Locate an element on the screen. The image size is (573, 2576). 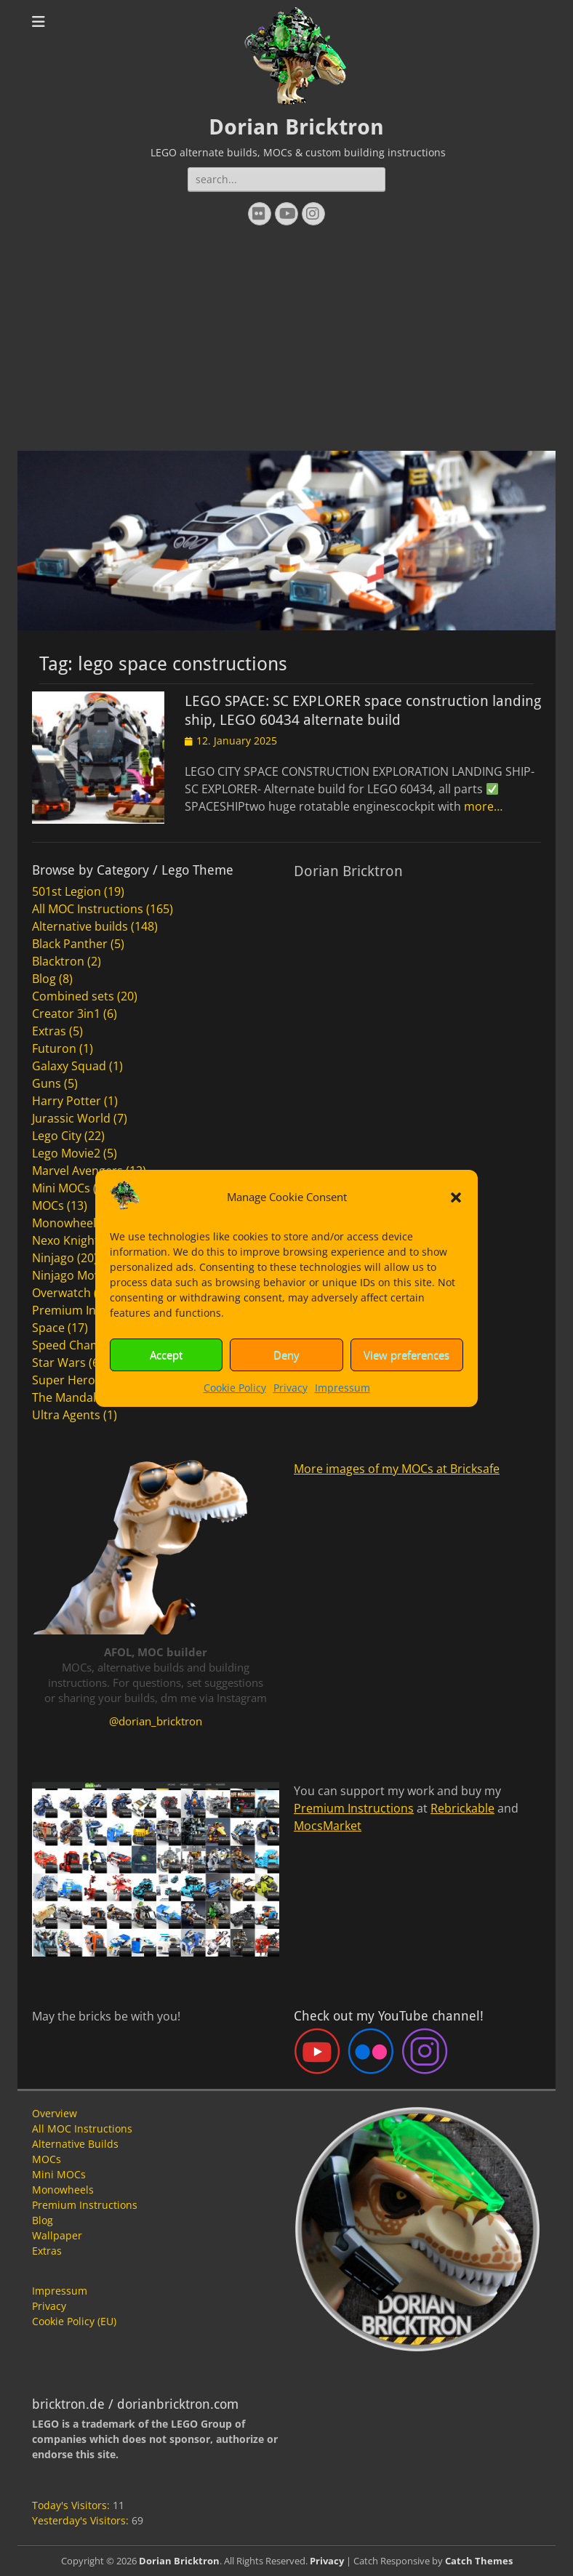
Rebrickable is located at coordinates (462, 1808).